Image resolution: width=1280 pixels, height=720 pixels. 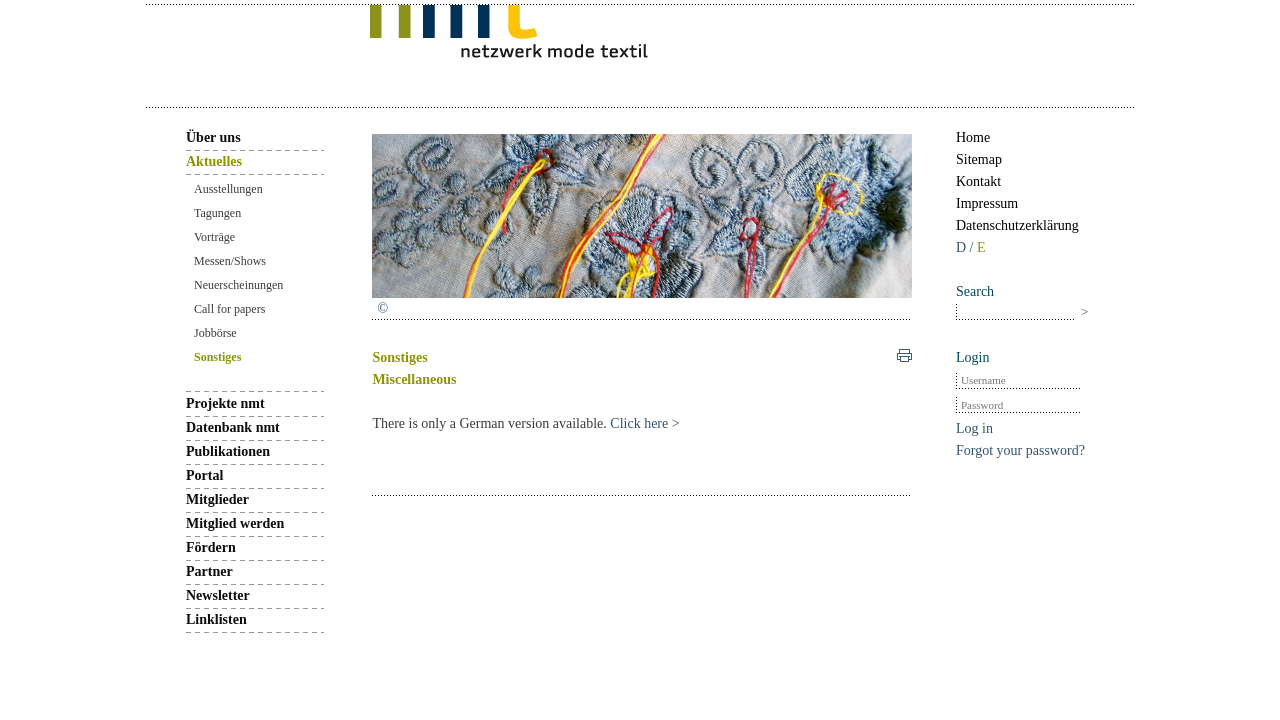 I want to click on D /, so click(x=966, y=247).